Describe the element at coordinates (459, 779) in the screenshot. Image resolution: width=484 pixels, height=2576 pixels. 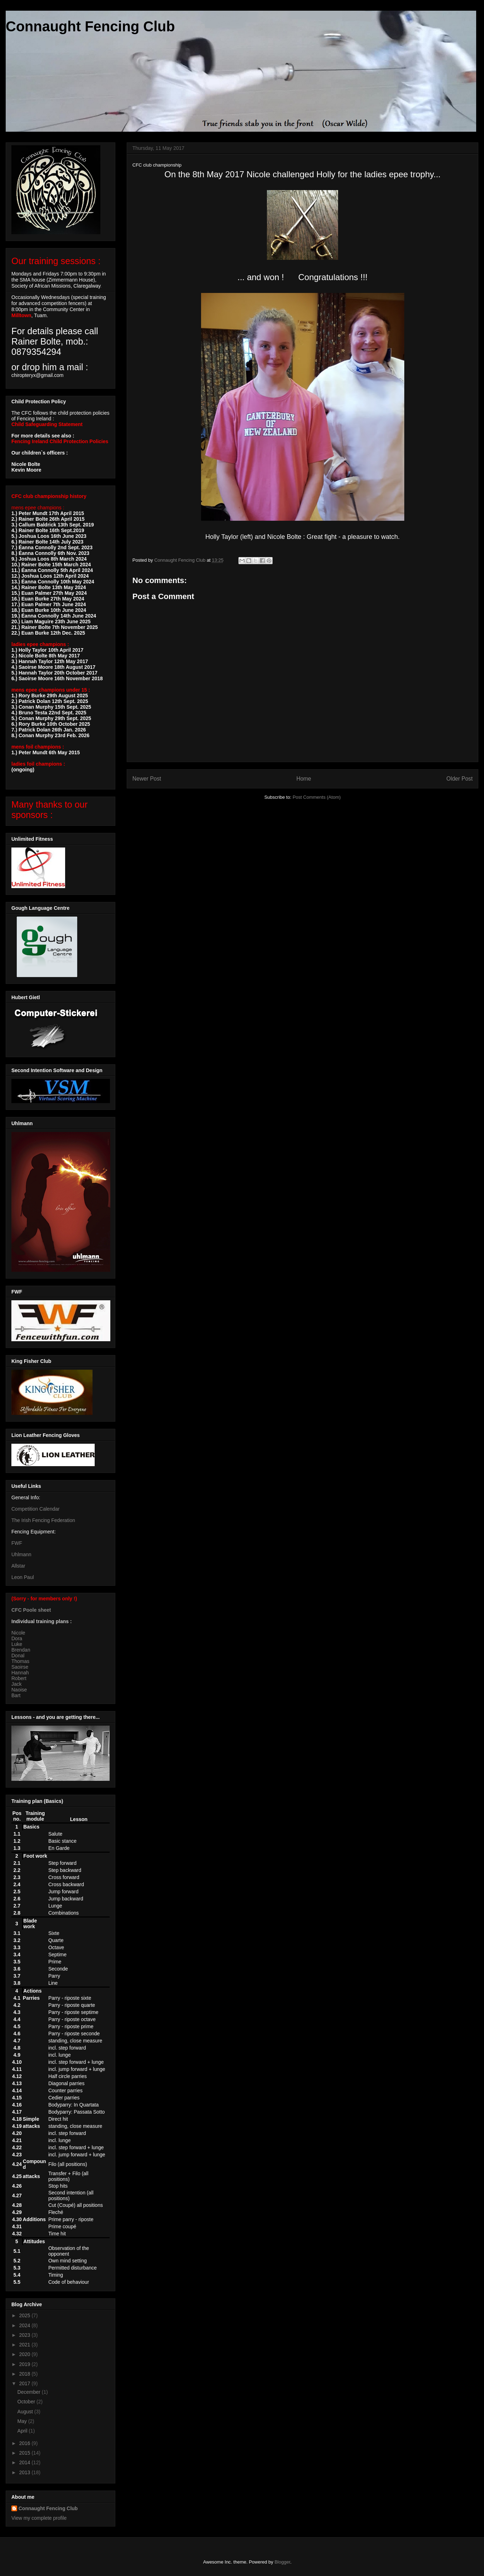
I see `Older Post` at that location.